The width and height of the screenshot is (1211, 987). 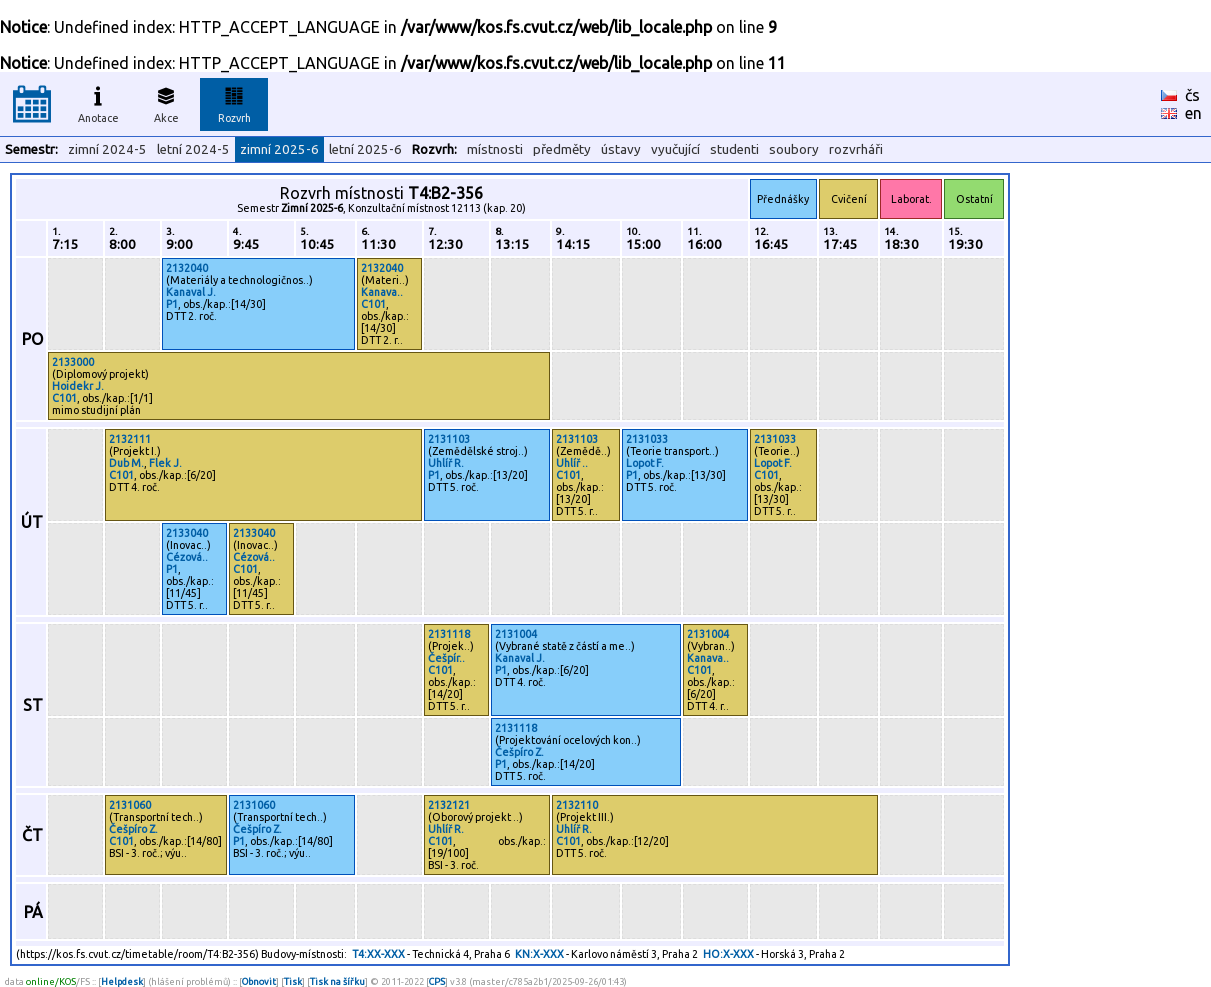 What do you see at coordinates (259, 981) in the screenshot?
I see `Obnovit` at bounding box center [259, 981].